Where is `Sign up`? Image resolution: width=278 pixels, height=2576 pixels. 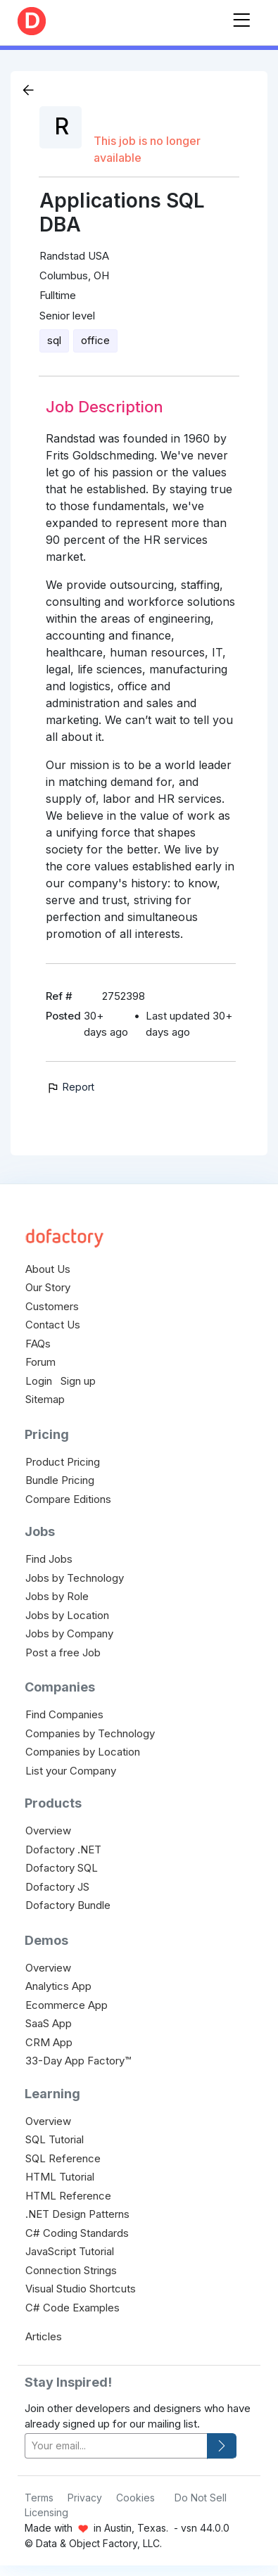
Sign up is located at coordinates (78, 1381).